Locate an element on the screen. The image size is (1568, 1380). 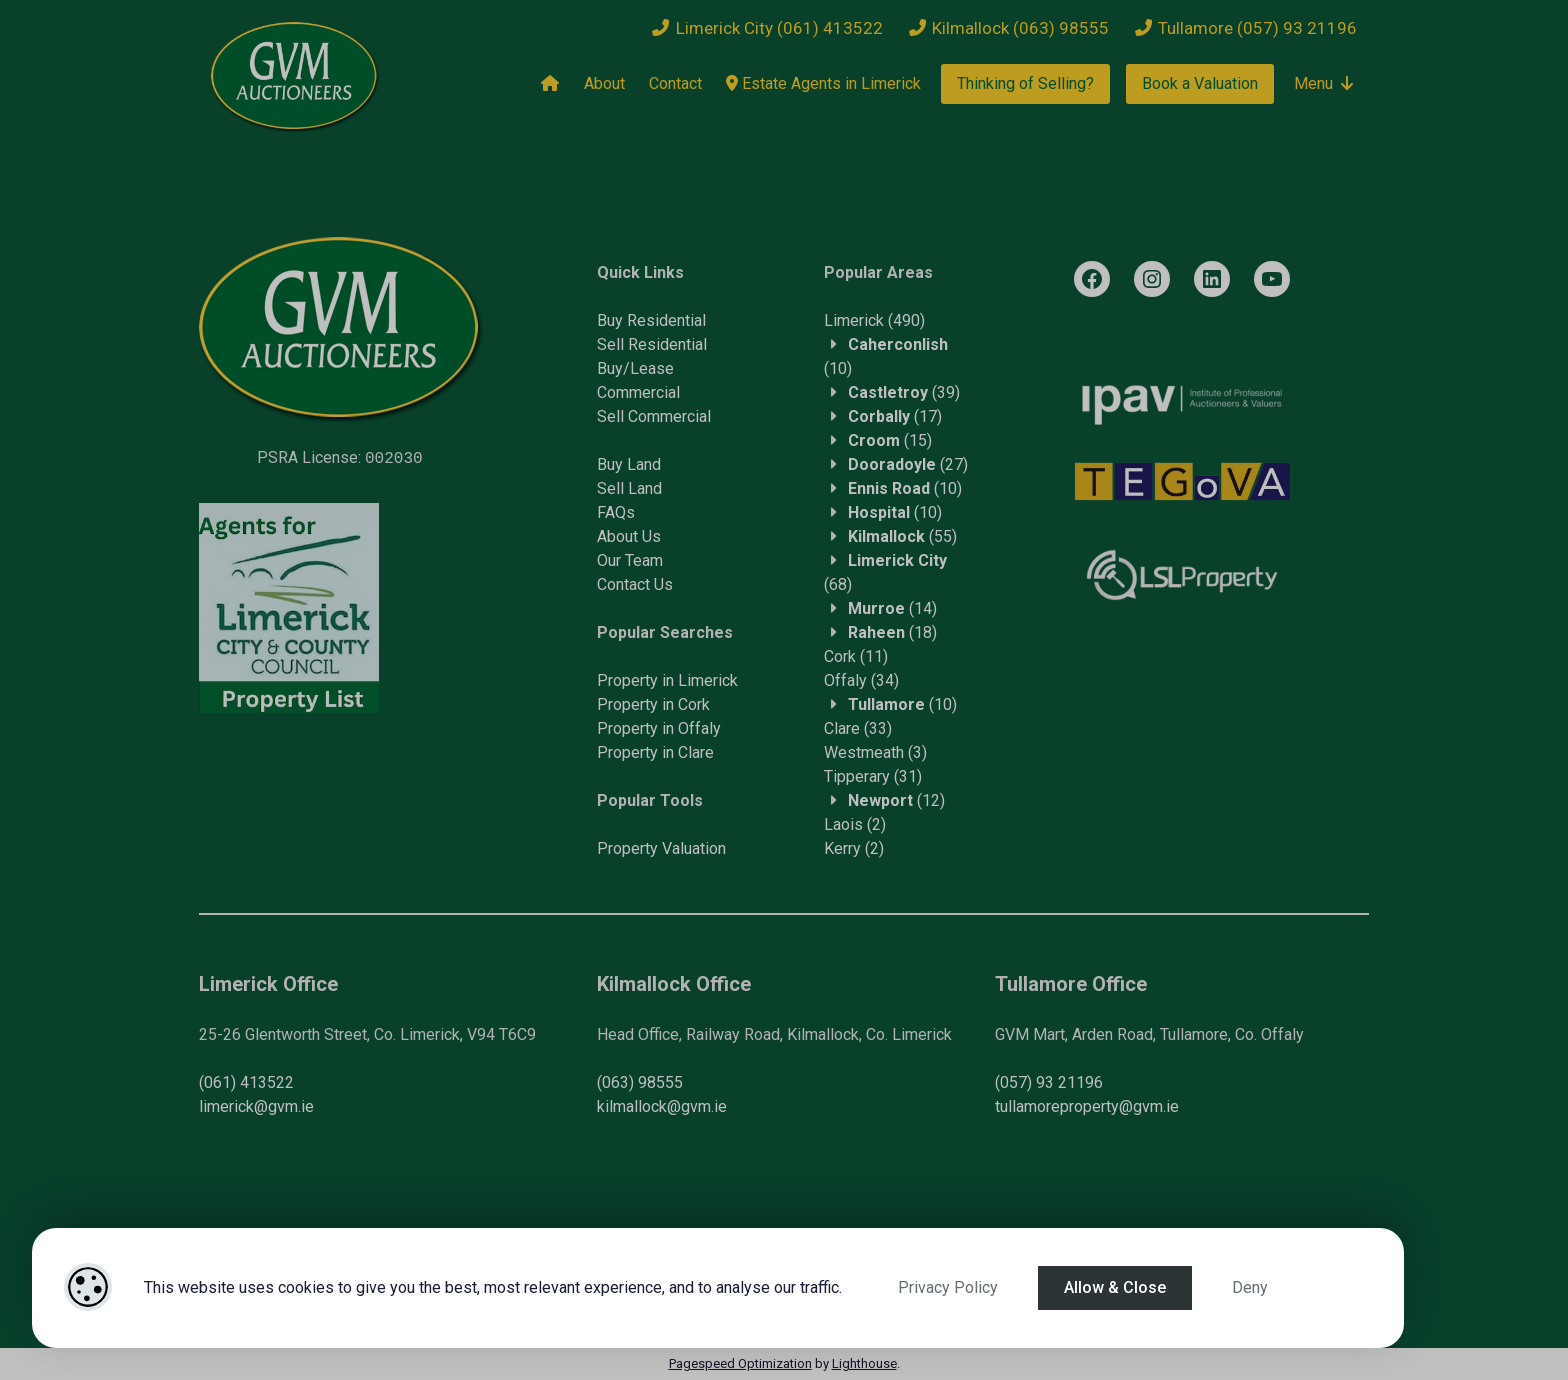
(2) is located at coordinates (855, 824).